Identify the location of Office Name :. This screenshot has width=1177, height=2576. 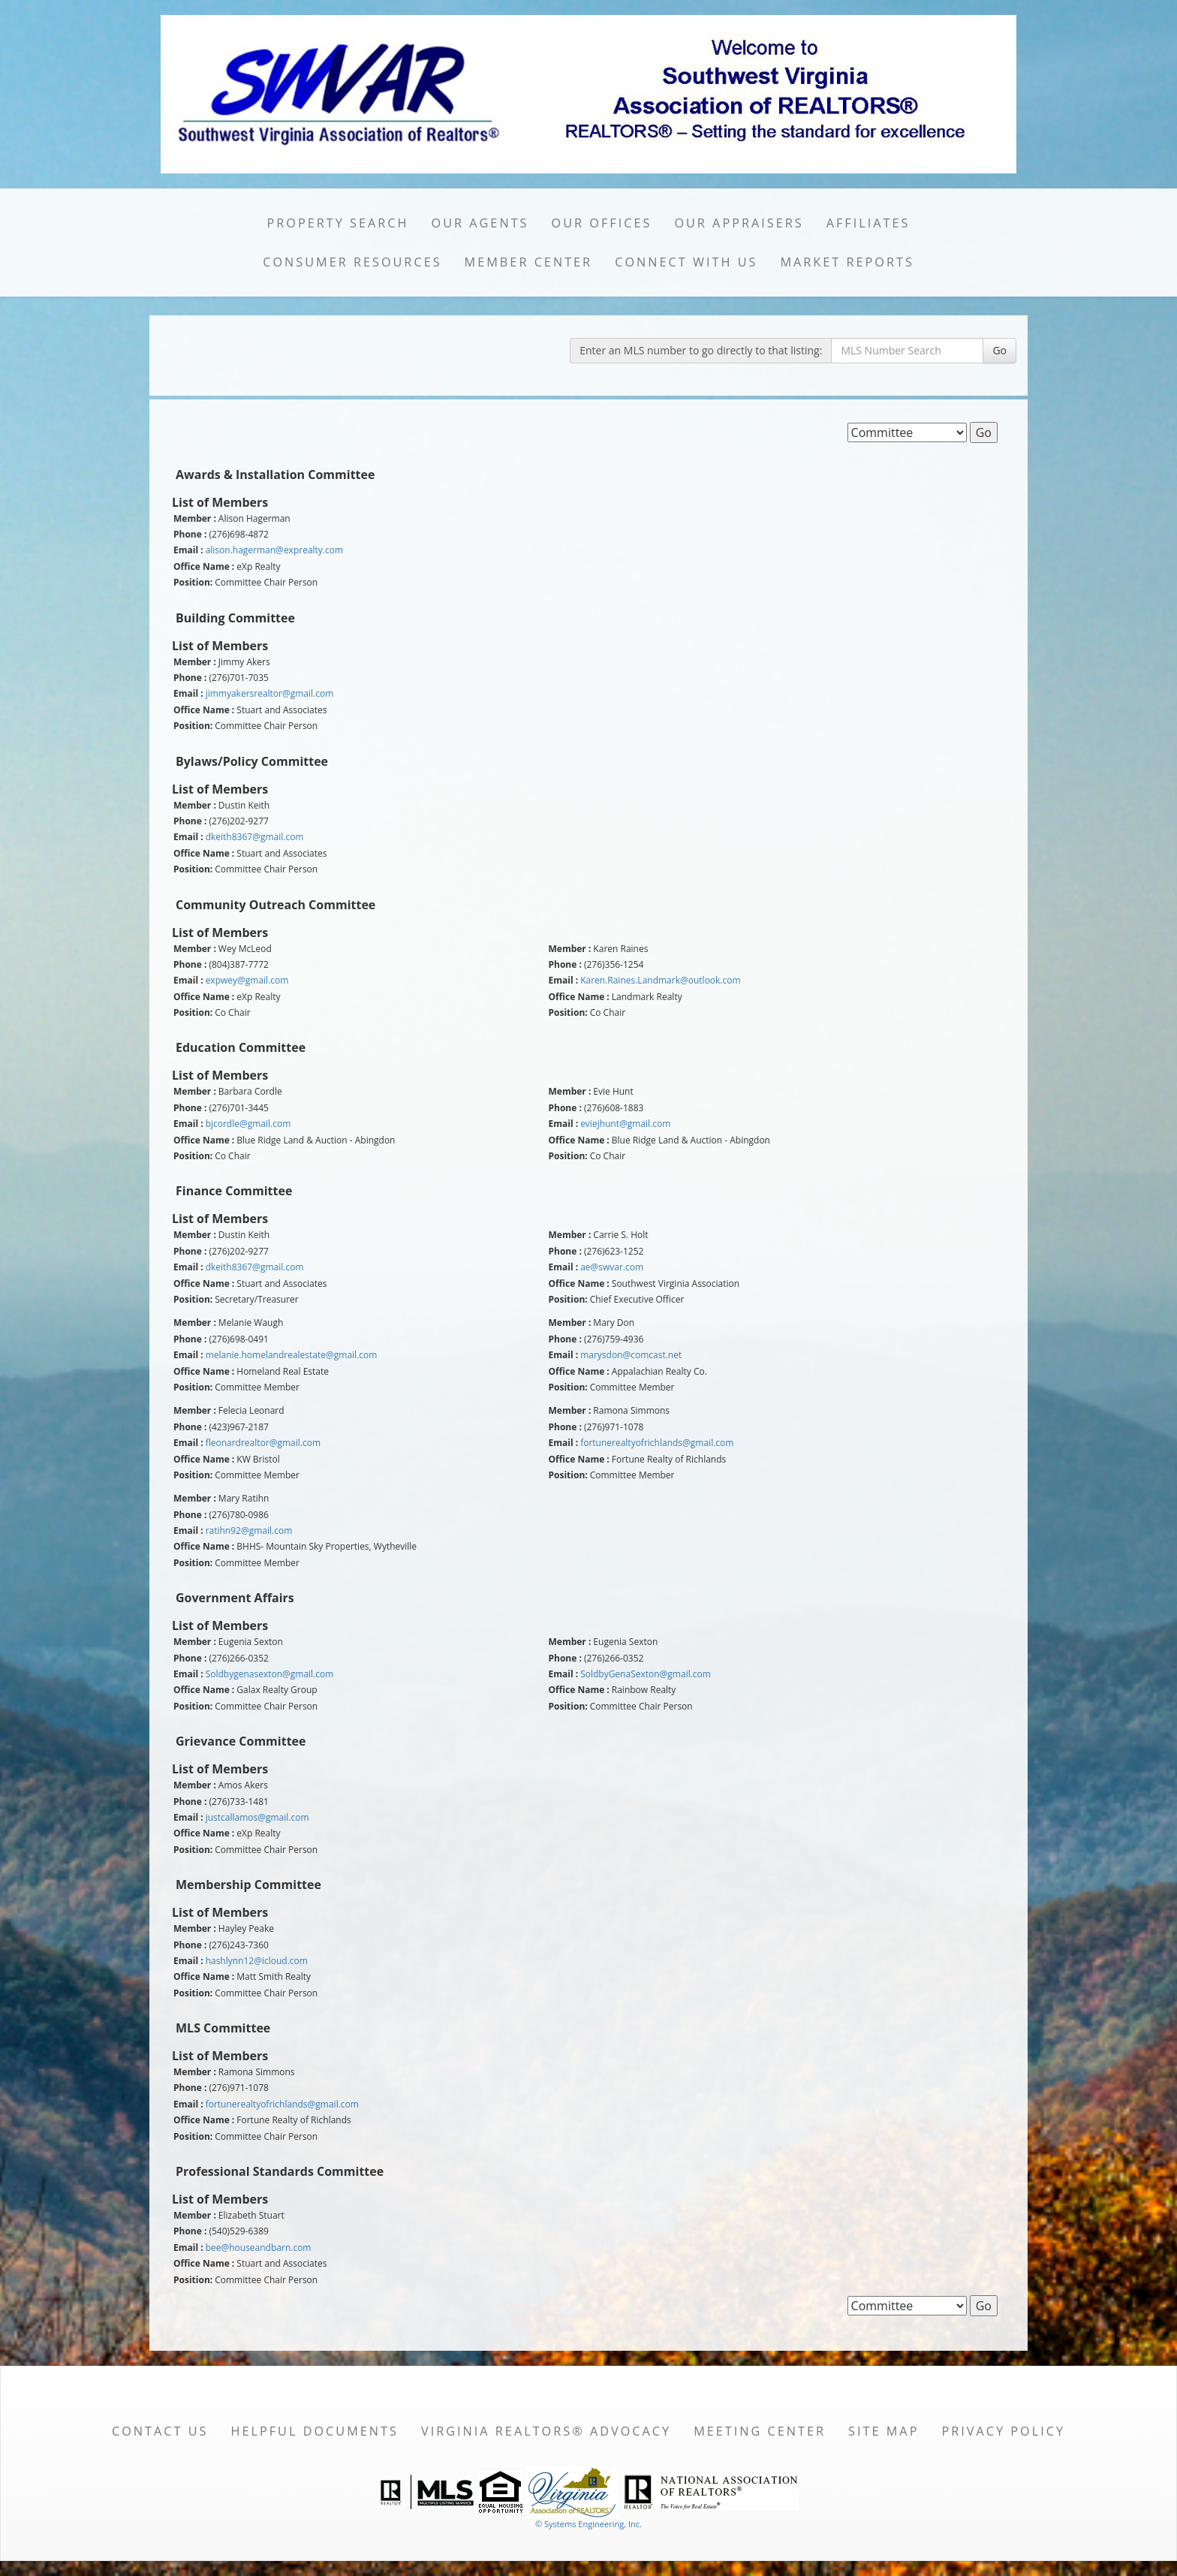
(203, 567).